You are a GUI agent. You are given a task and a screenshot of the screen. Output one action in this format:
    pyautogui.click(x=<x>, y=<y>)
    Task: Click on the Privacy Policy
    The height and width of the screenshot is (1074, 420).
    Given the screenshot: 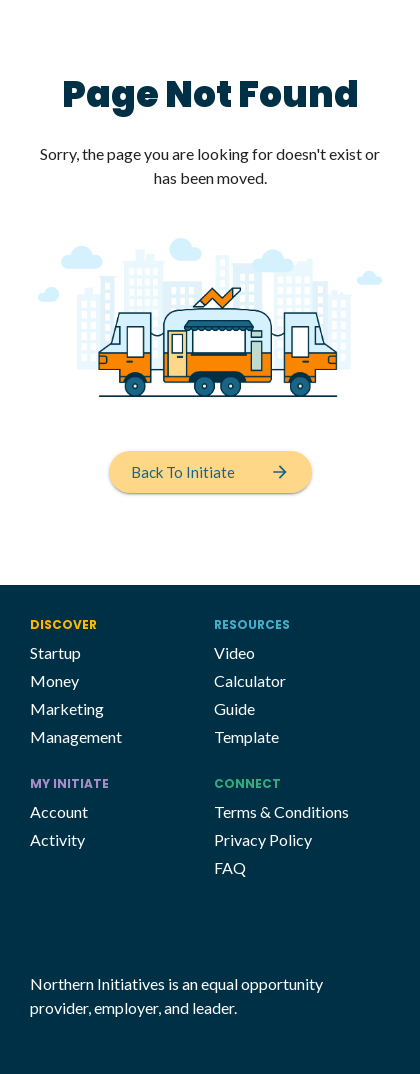 What is the action you would take?
    pyautogui.click(x=263, y=839)
    